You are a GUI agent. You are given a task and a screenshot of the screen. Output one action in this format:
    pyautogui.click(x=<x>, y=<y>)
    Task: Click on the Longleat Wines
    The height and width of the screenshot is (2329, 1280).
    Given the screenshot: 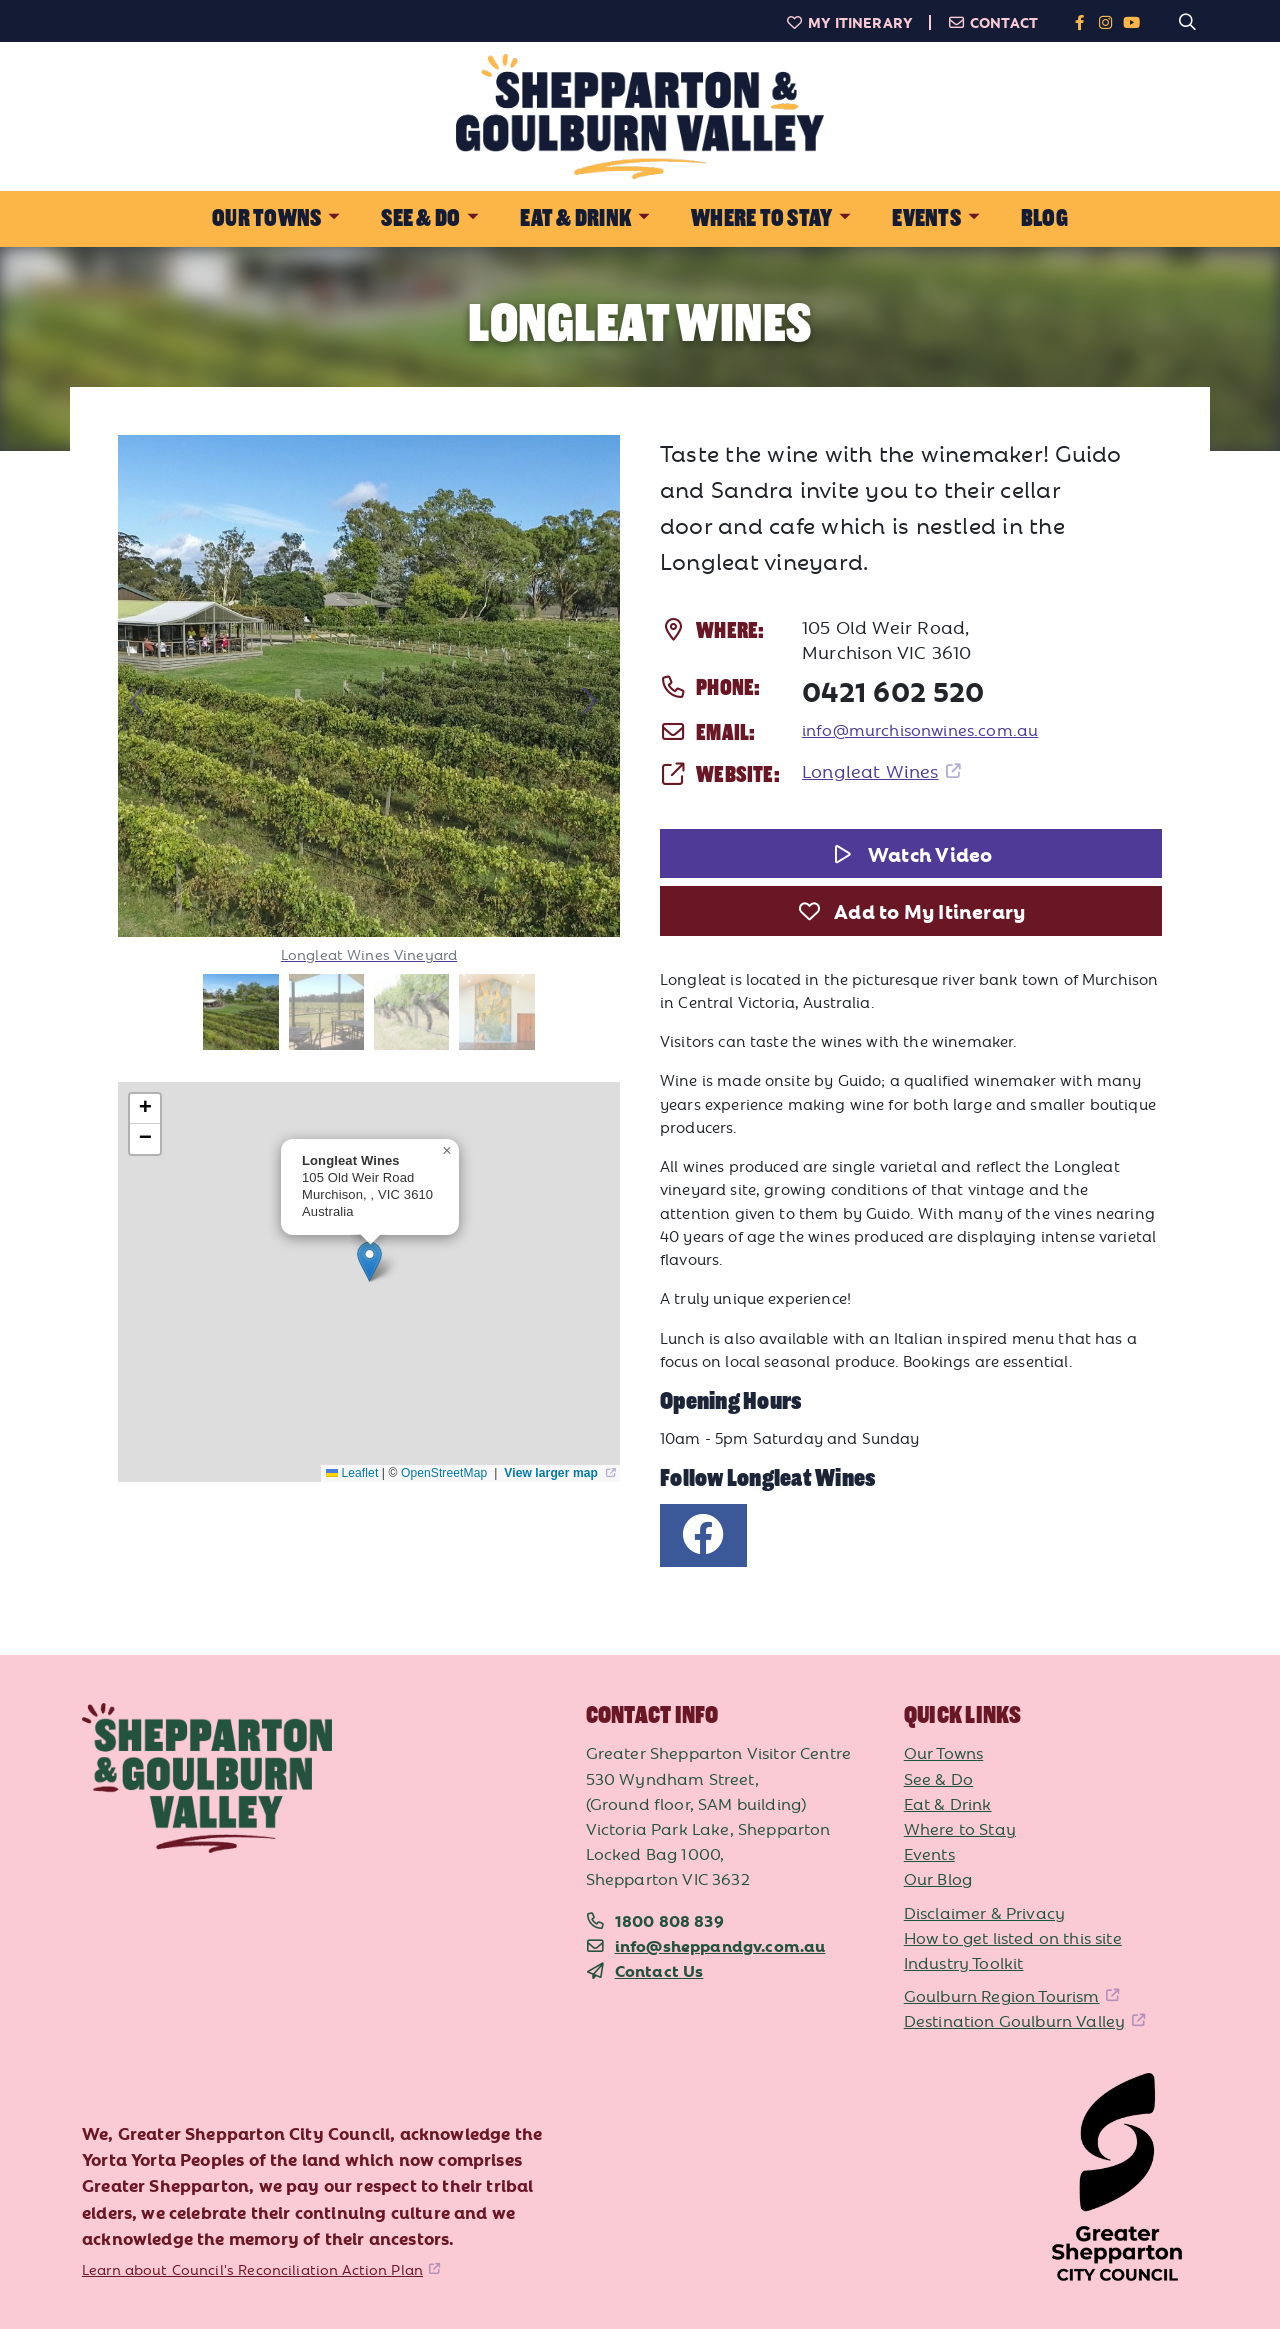 What is the action you would take?
    pyautogui.click(x=870, y=770)
    